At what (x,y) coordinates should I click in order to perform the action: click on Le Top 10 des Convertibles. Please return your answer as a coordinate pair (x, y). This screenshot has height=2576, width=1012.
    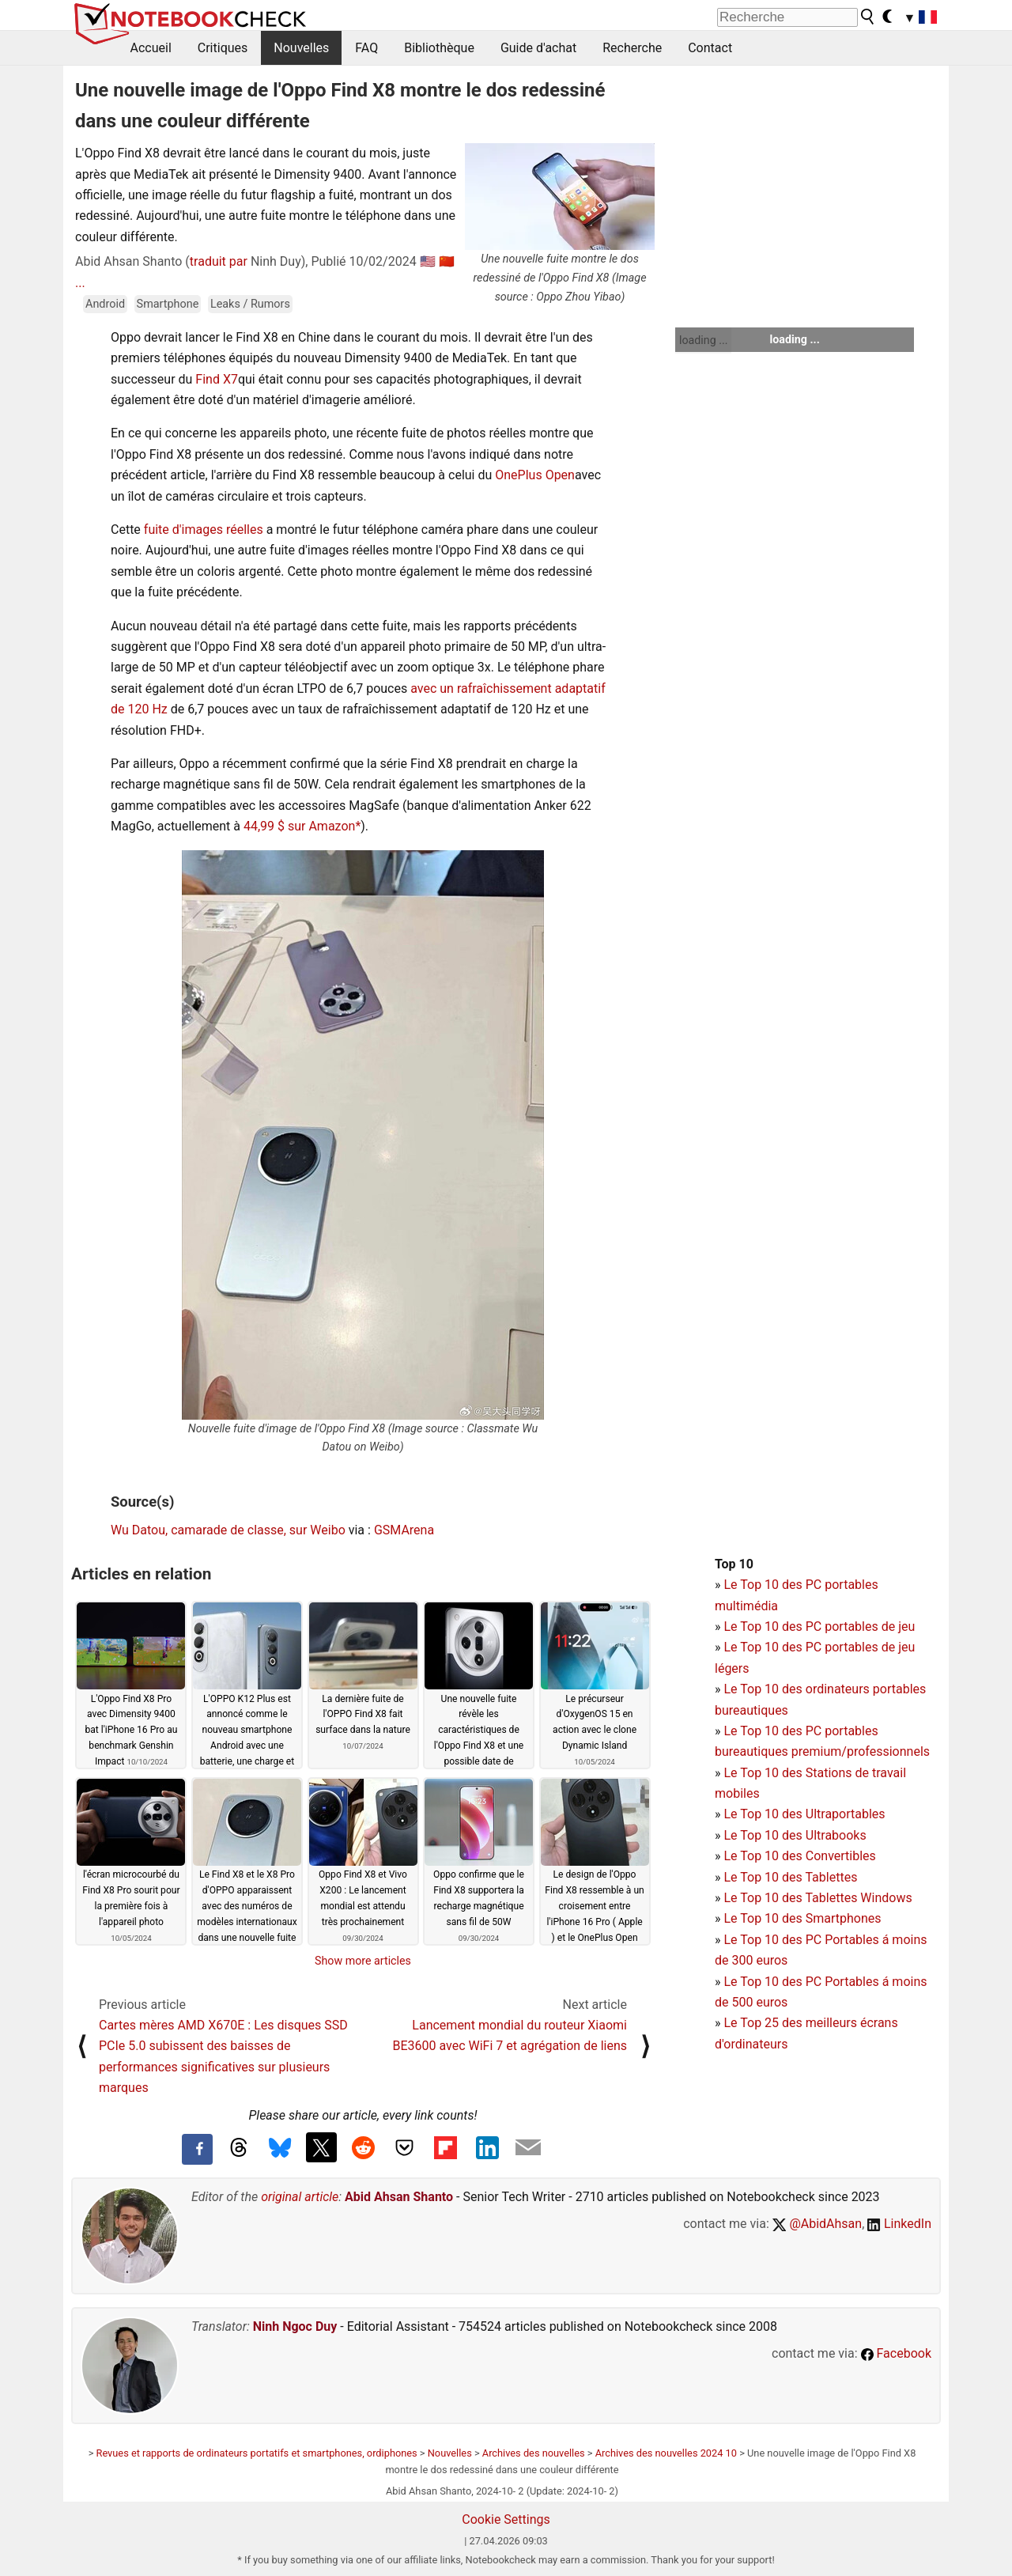
    Looking at the image, I should click on (799, 1855).